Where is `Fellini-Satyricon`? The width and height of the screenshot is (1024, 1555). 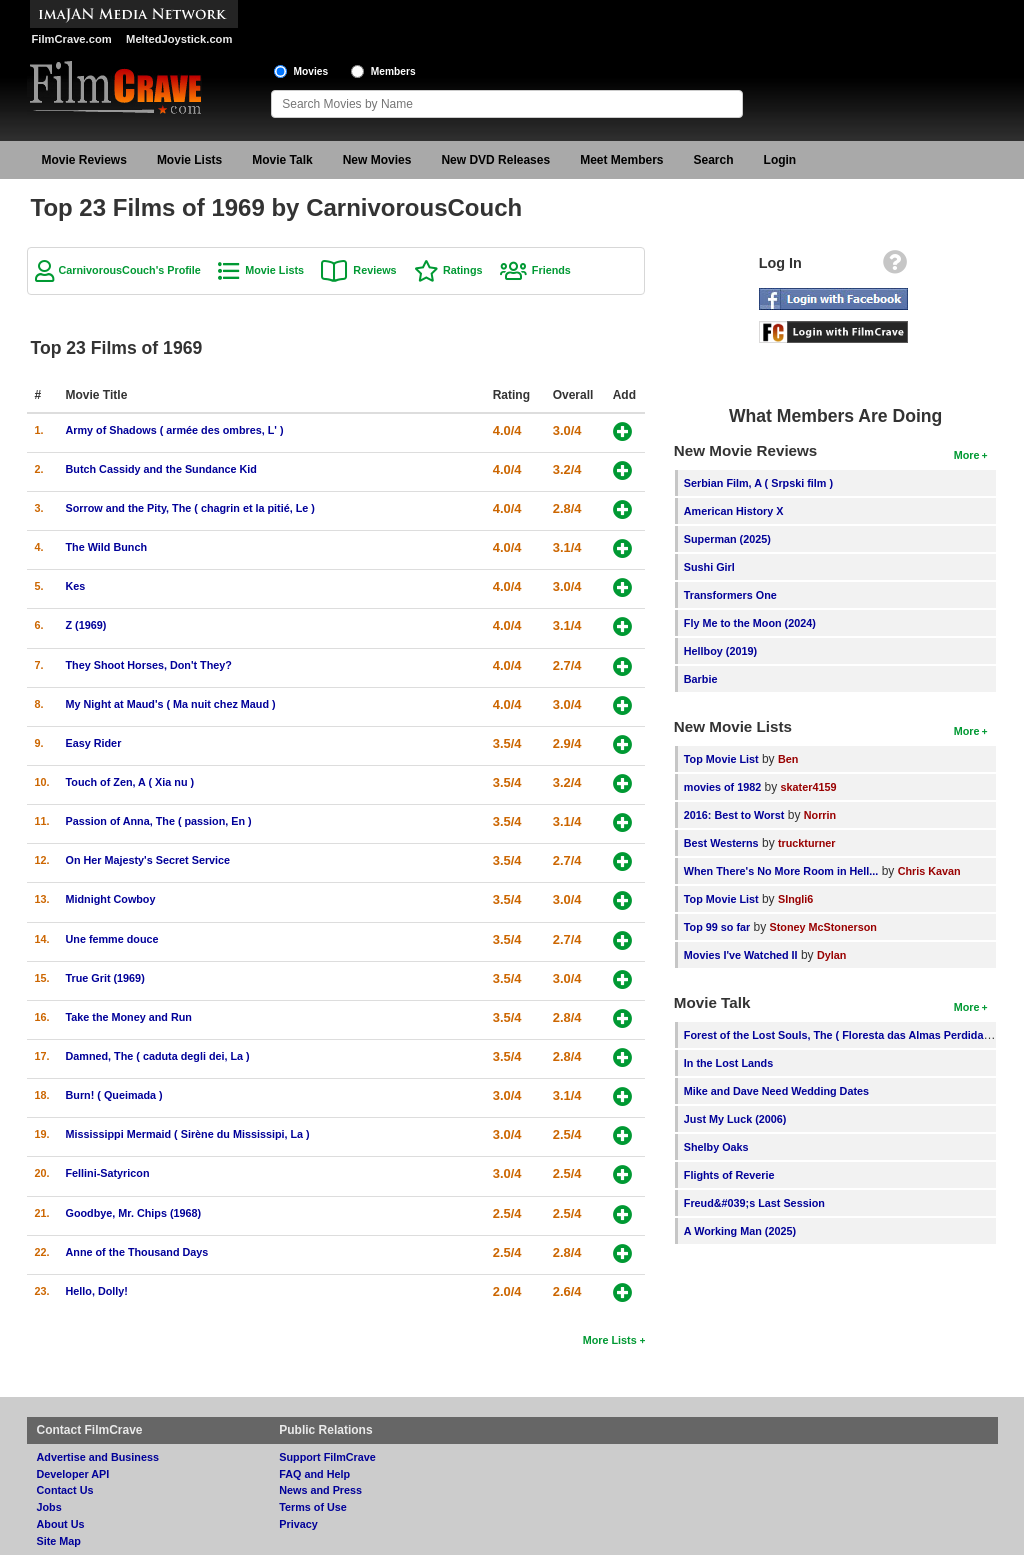
Fellini-Satyricon is located at coordinates (108, 1173).